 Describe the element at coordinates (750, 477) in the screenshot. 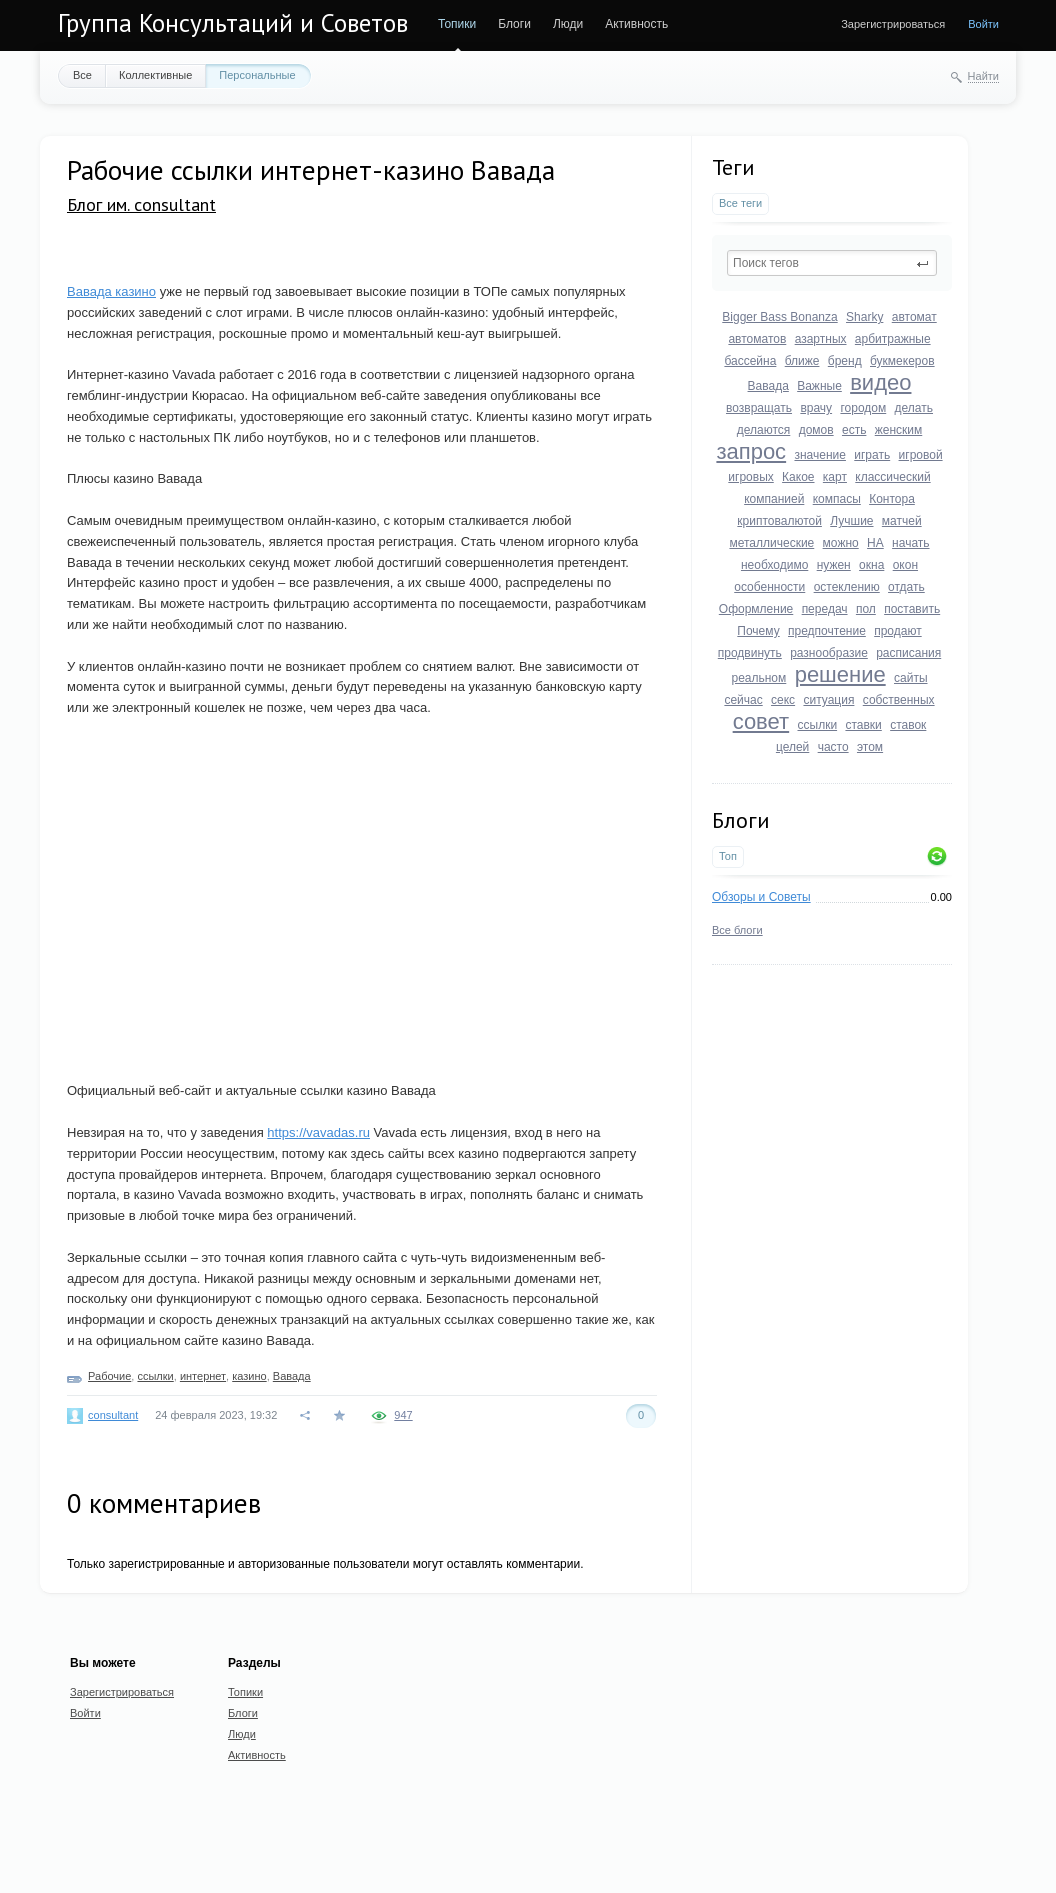

I see `игровых` at that location.